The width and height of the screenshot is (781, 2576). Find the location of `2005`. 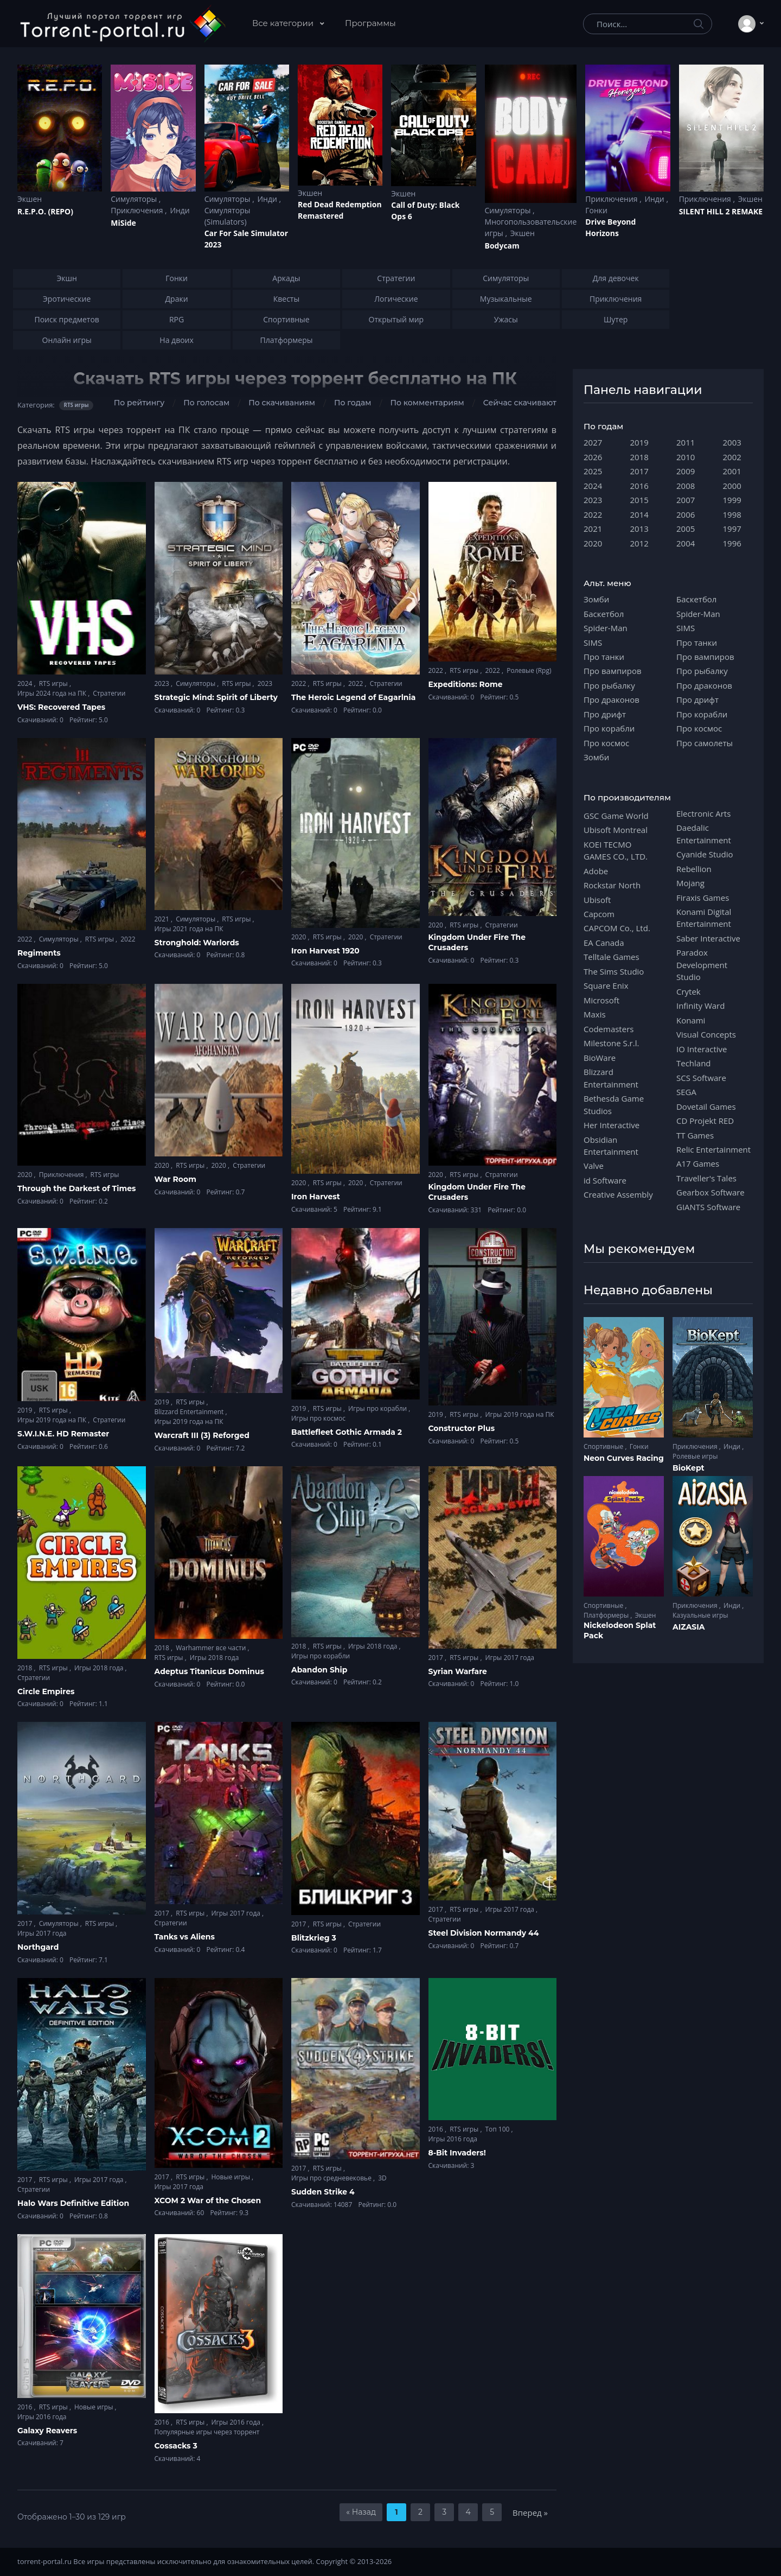

2005 is located at coordinates (685, 528).